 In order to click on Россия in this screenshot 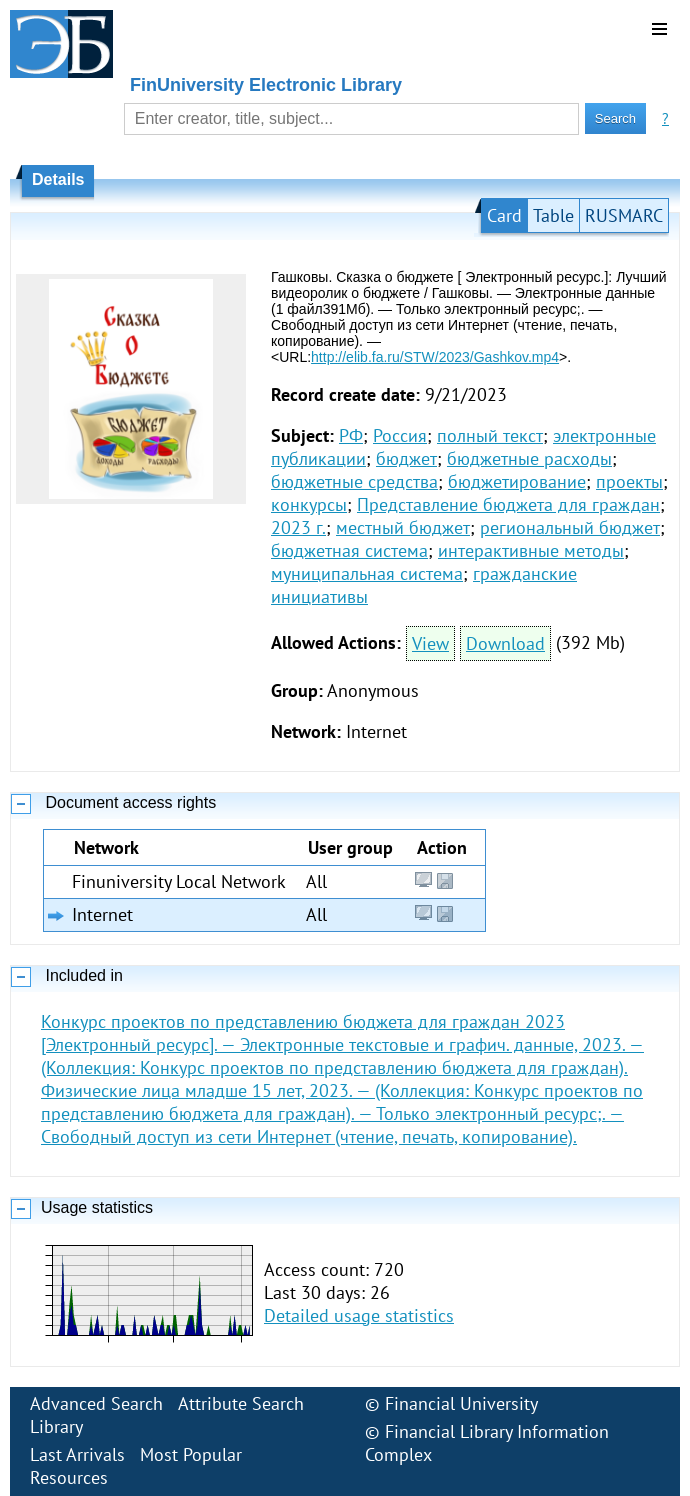, I will do `click(400, 435)`.